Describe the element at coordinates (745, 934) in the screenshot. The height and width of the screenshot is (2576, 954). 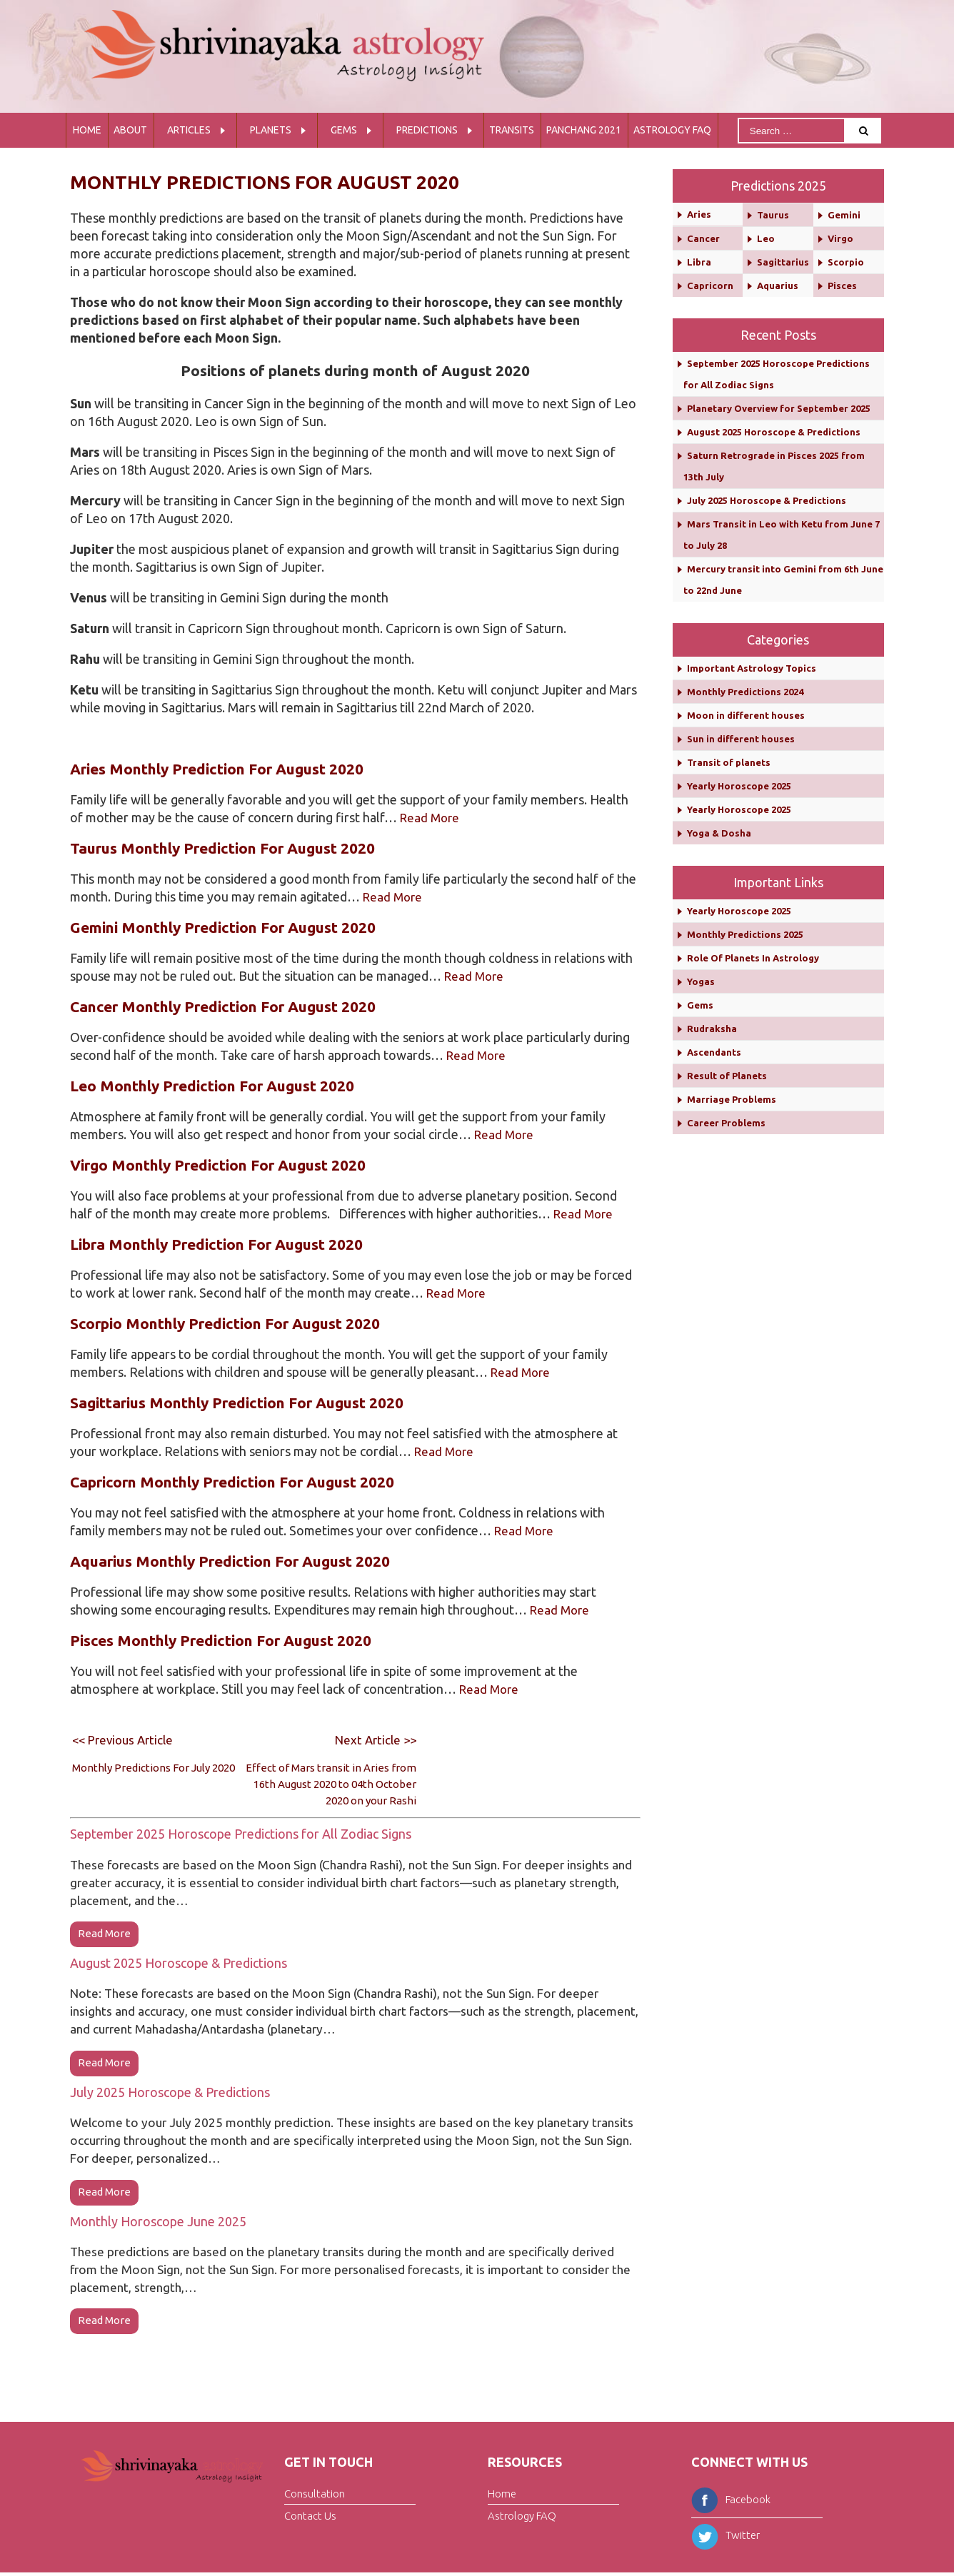
I see `Monthly Predictions 2025` at that location.